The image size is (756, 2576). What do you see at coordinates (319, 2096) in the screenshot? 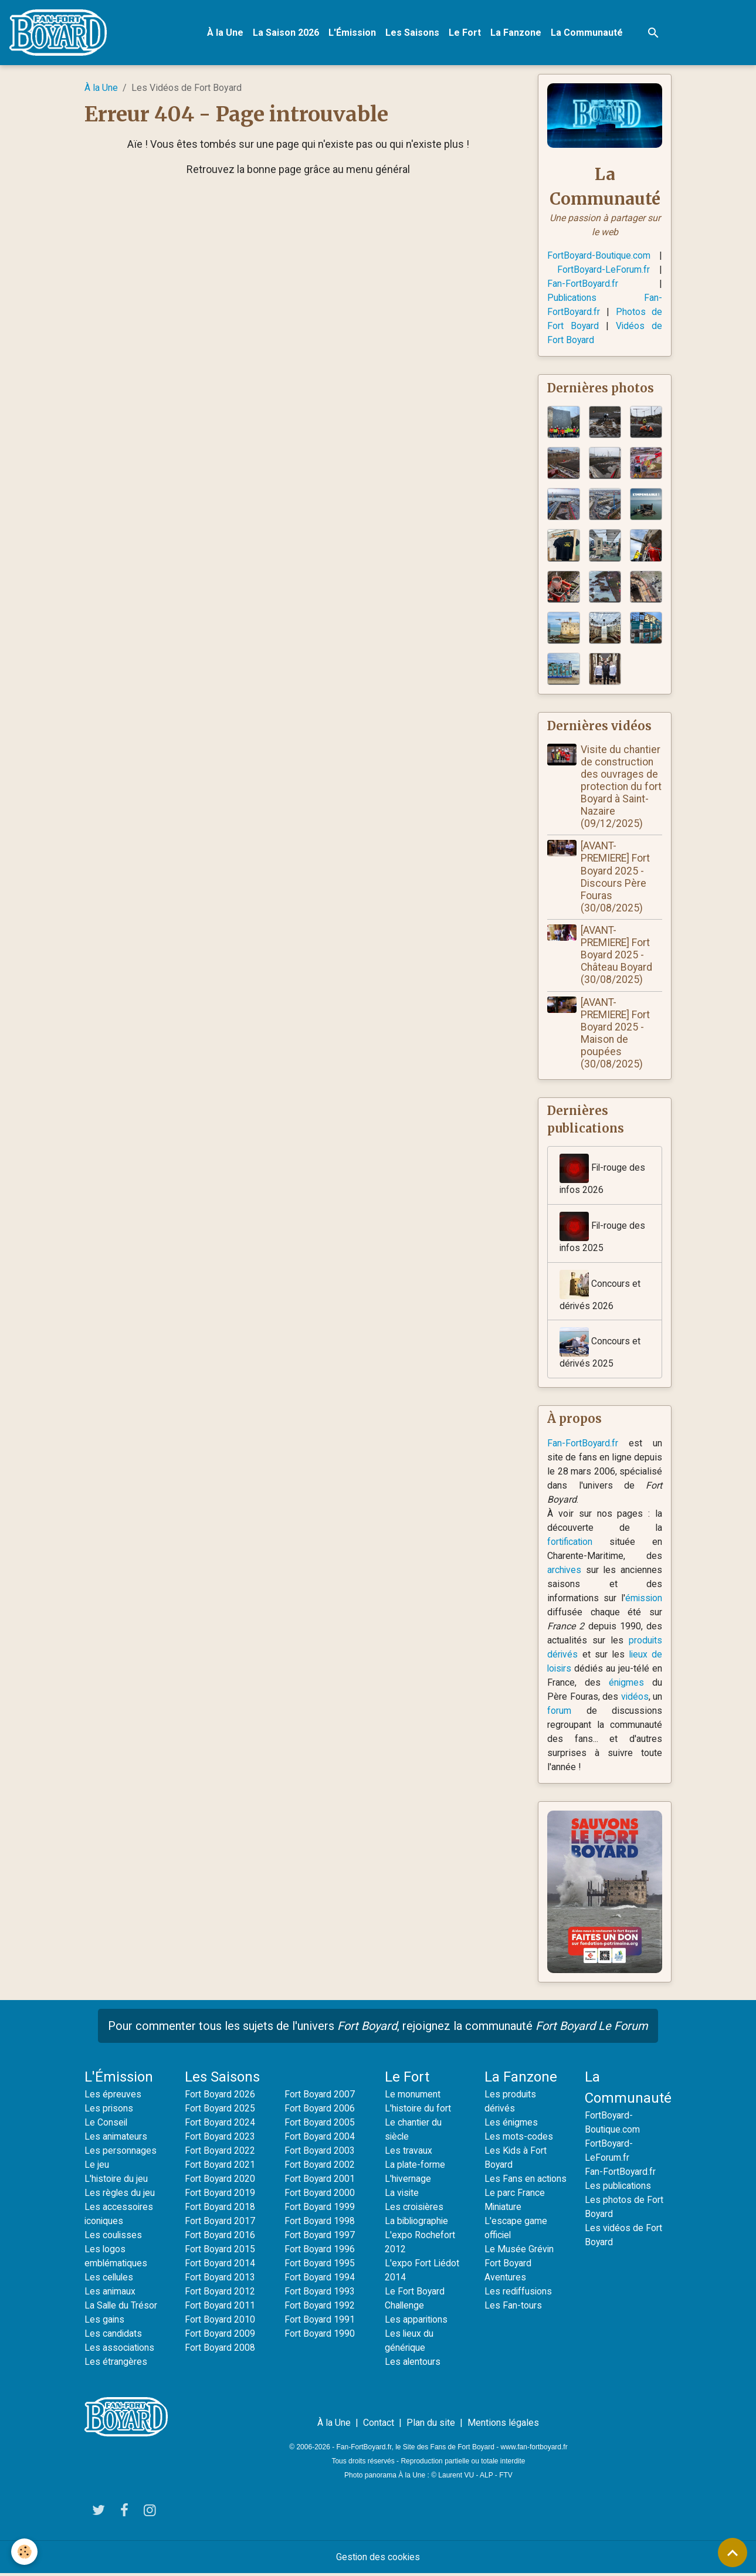
I see `Fort Boyard 2007` at bounding box center [319, 2096].